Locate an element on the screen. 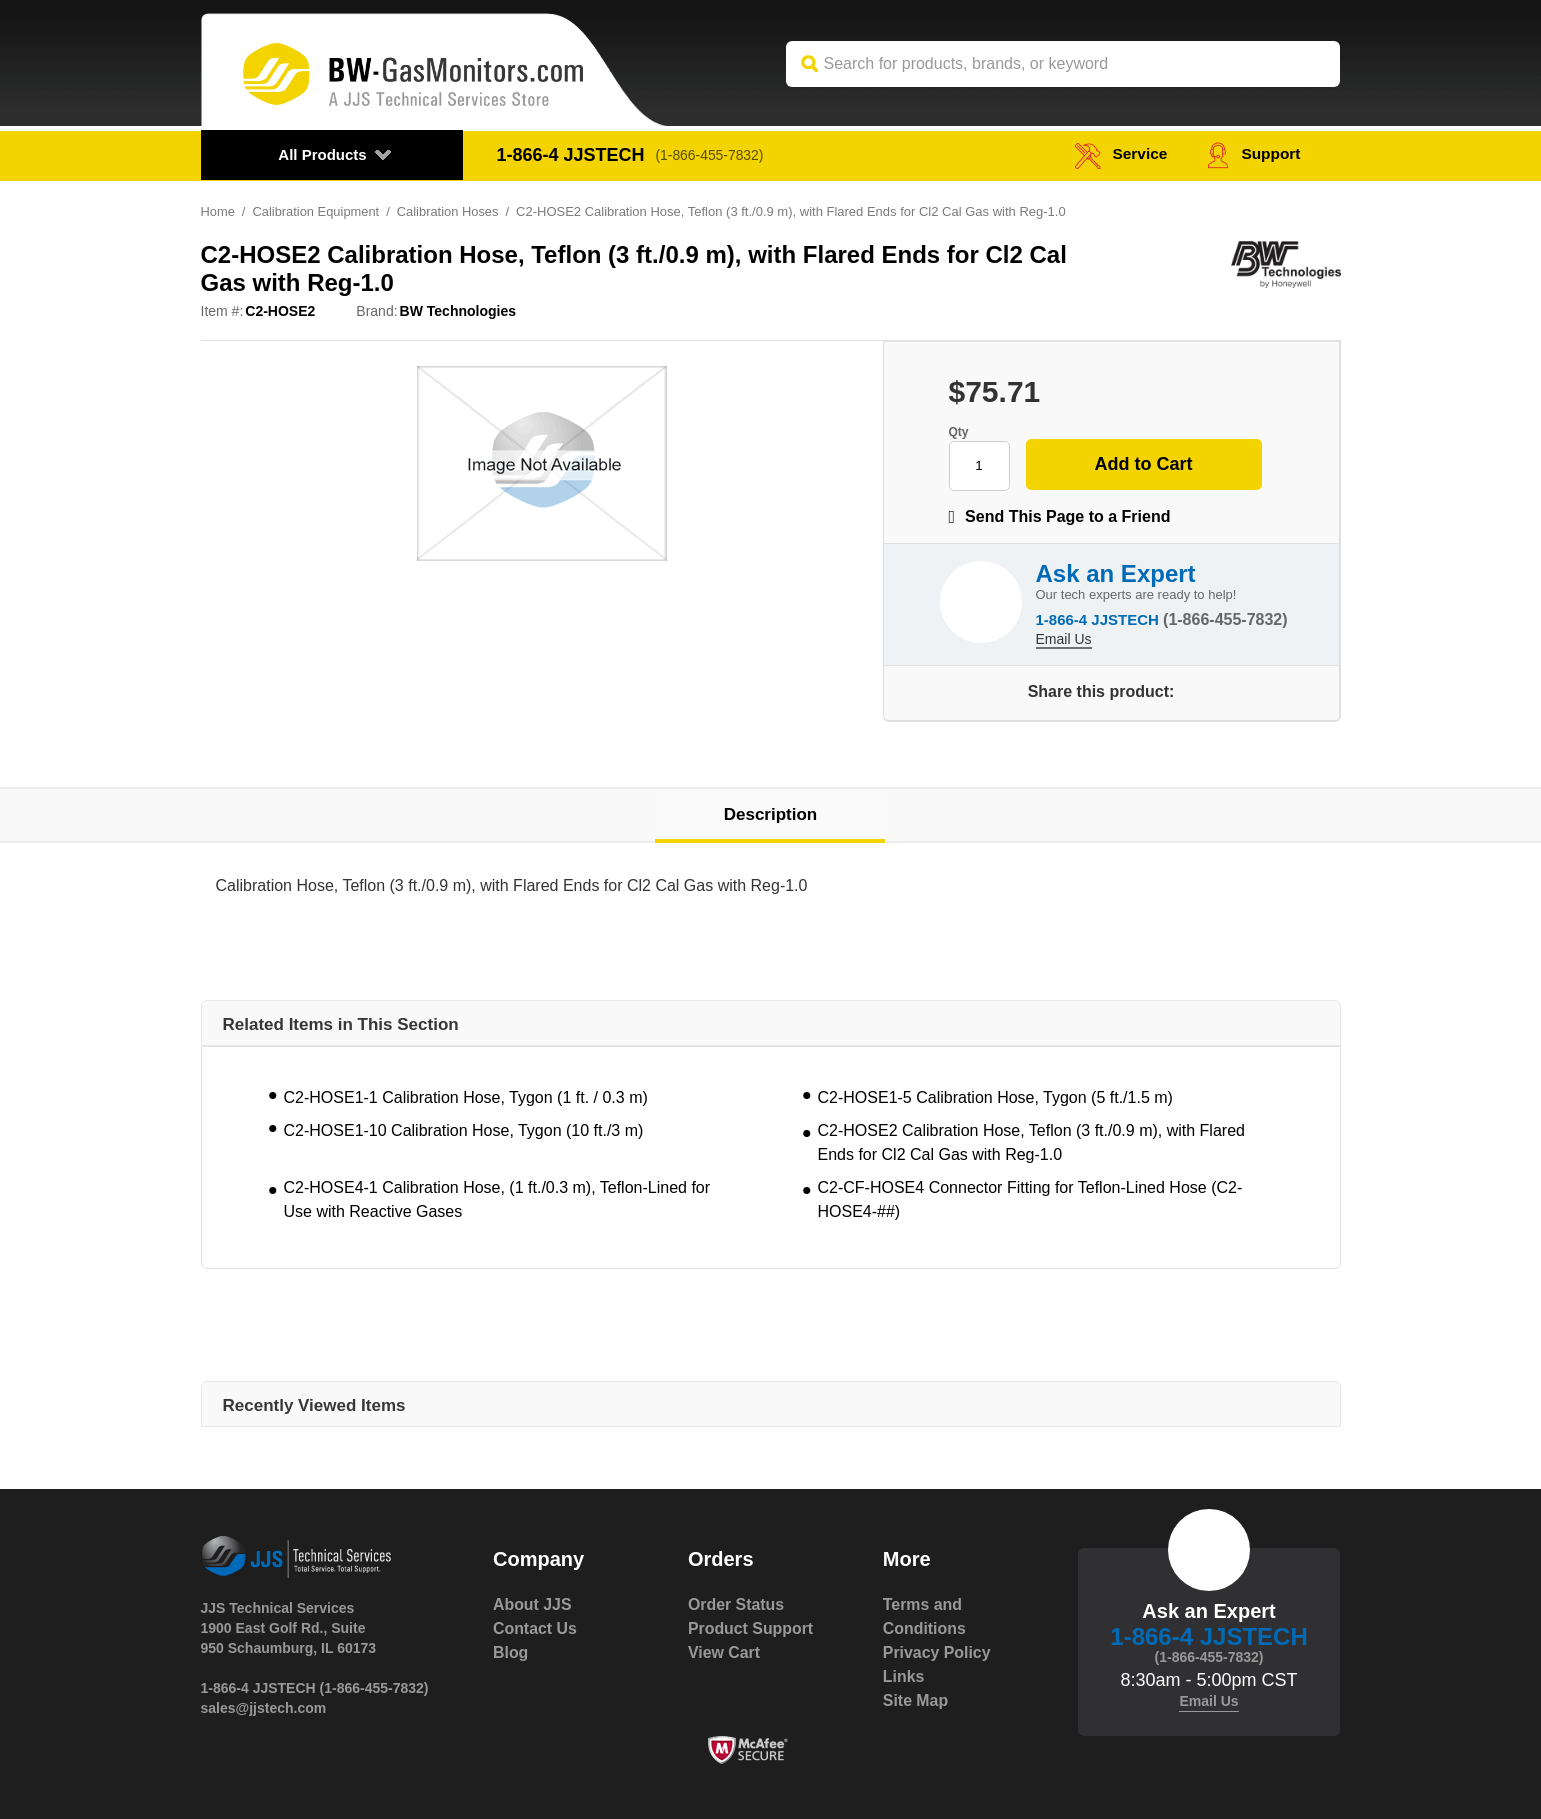  service is located at coordinates (1117, 154).